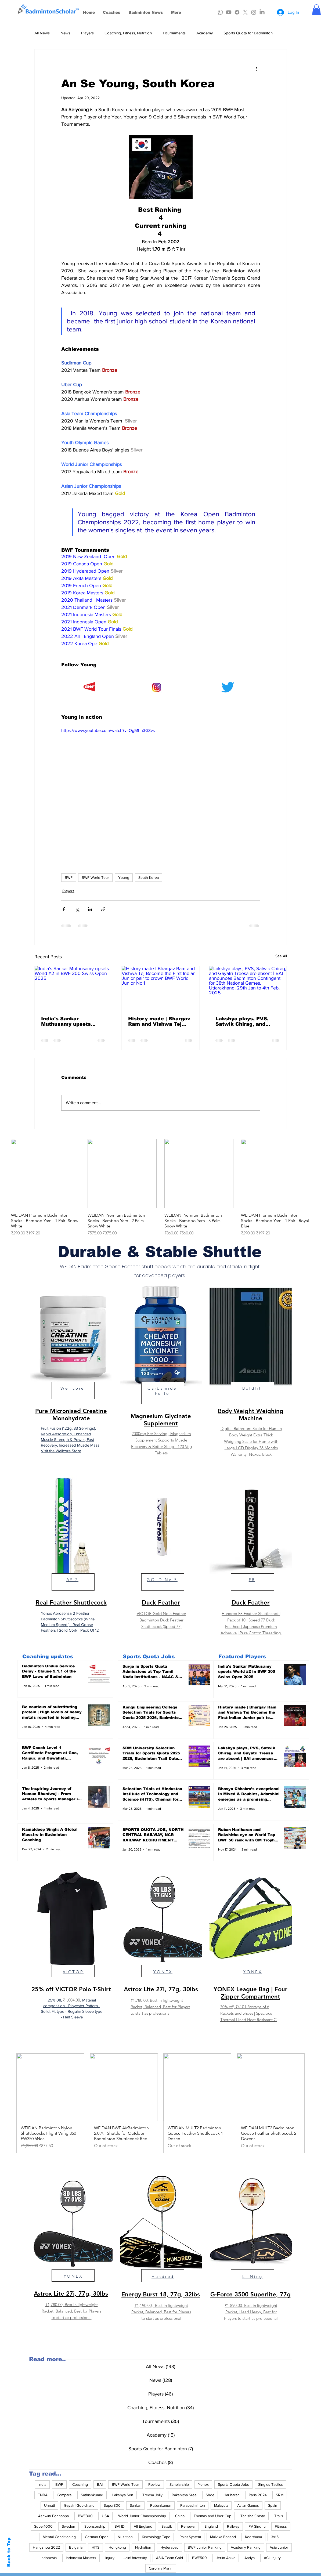 The width and height of the screenshot is (321, 2576). I want to click on Coaching, so click(80, 2484).